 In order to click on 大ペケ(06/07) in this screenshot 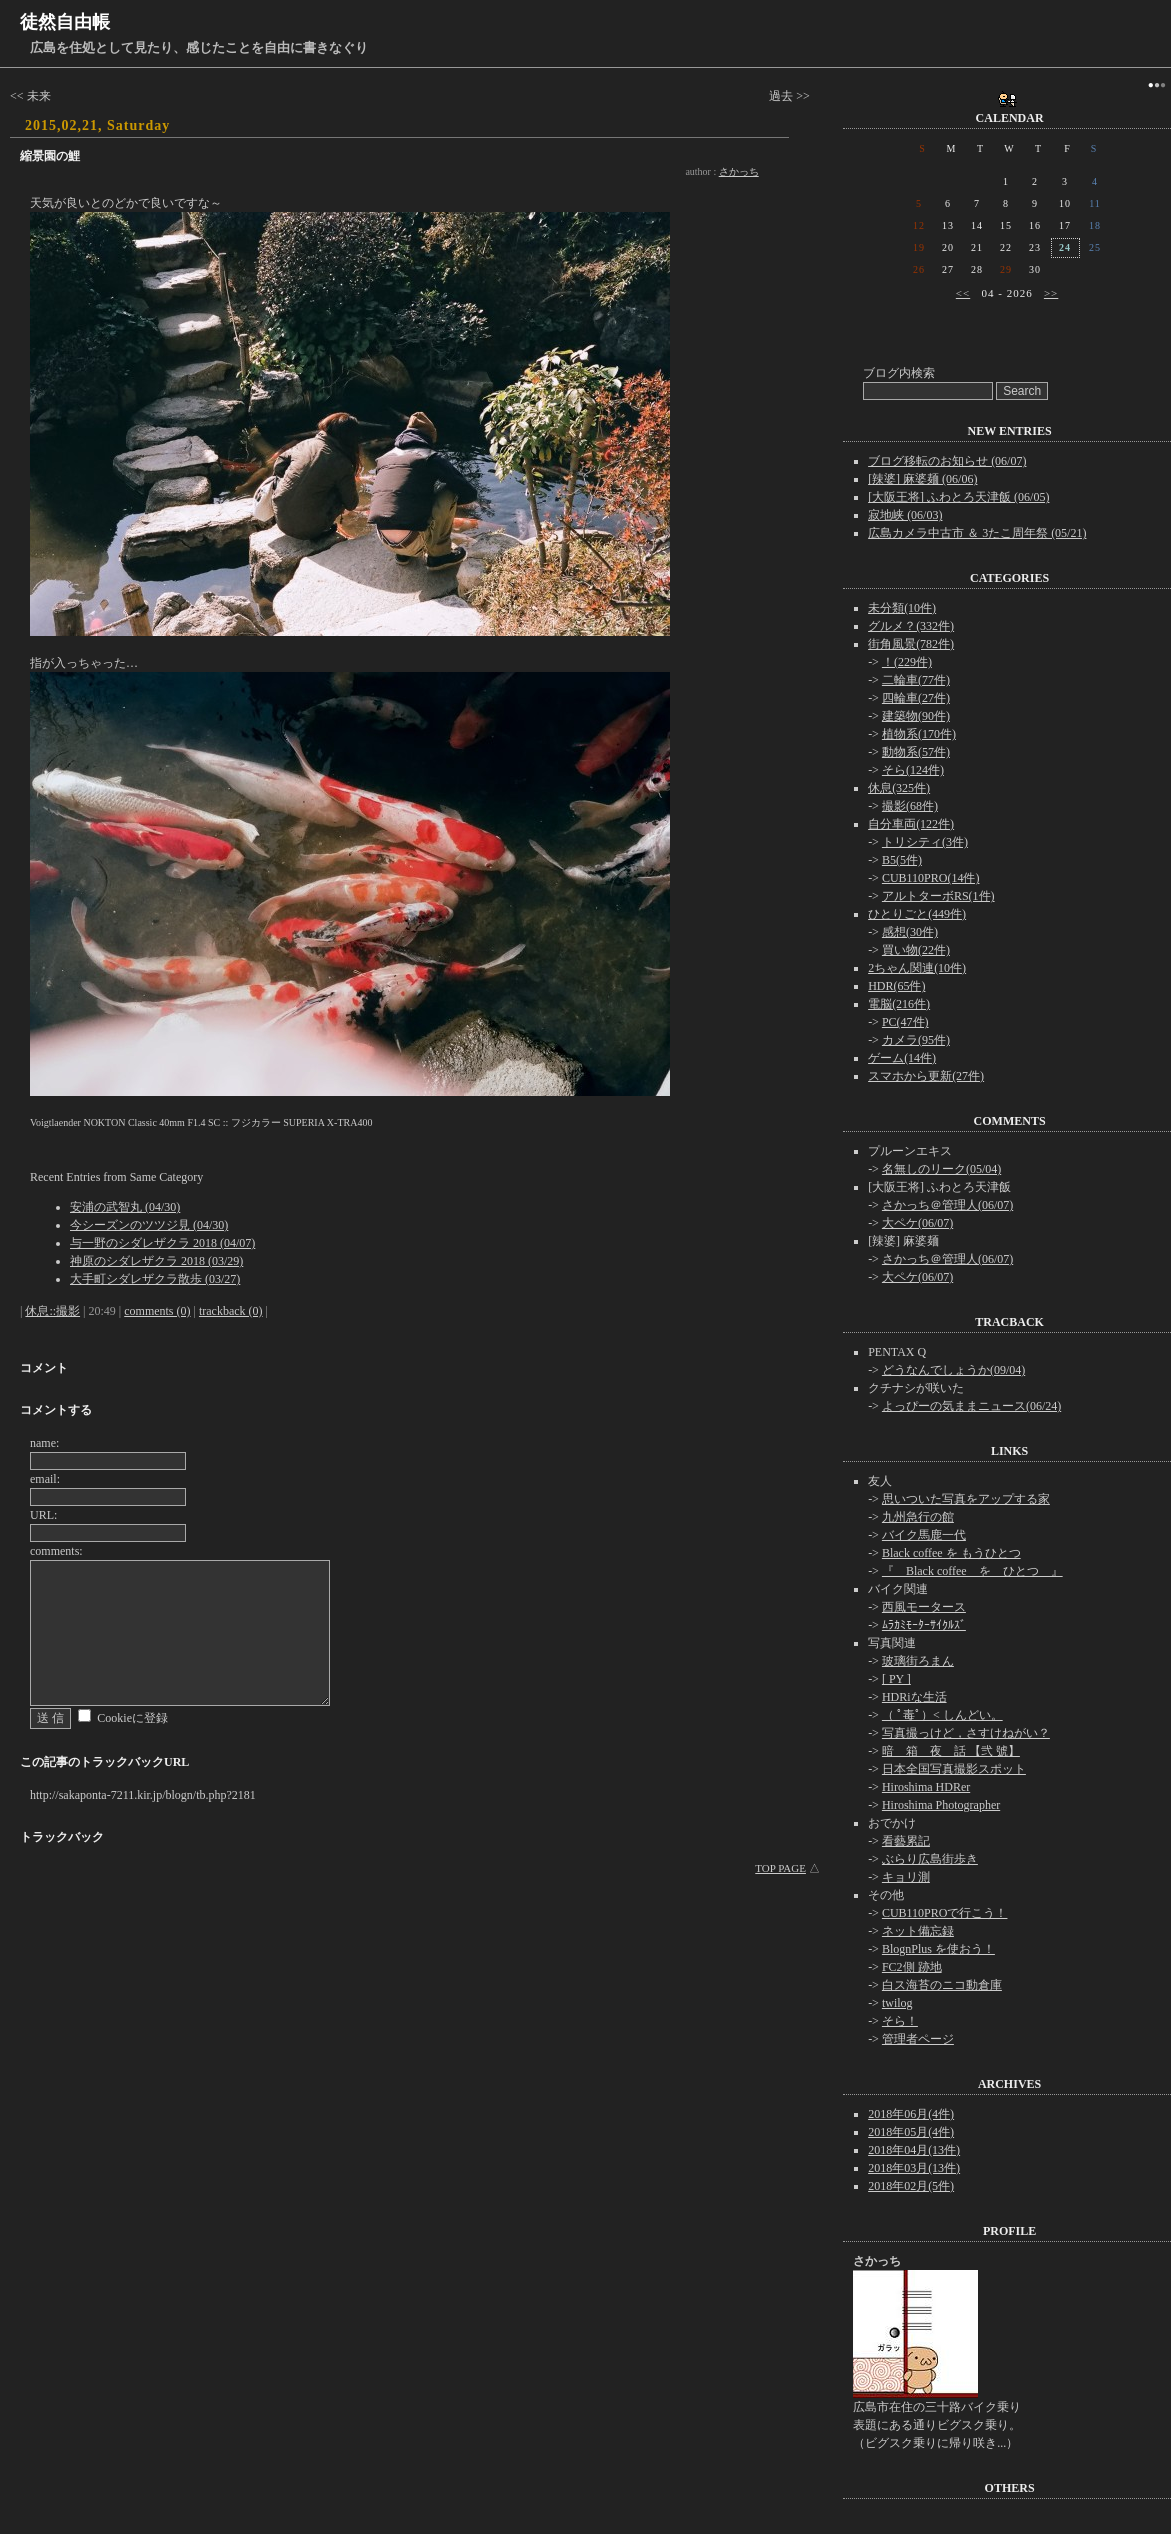, I will do `click(917, 1223)`.